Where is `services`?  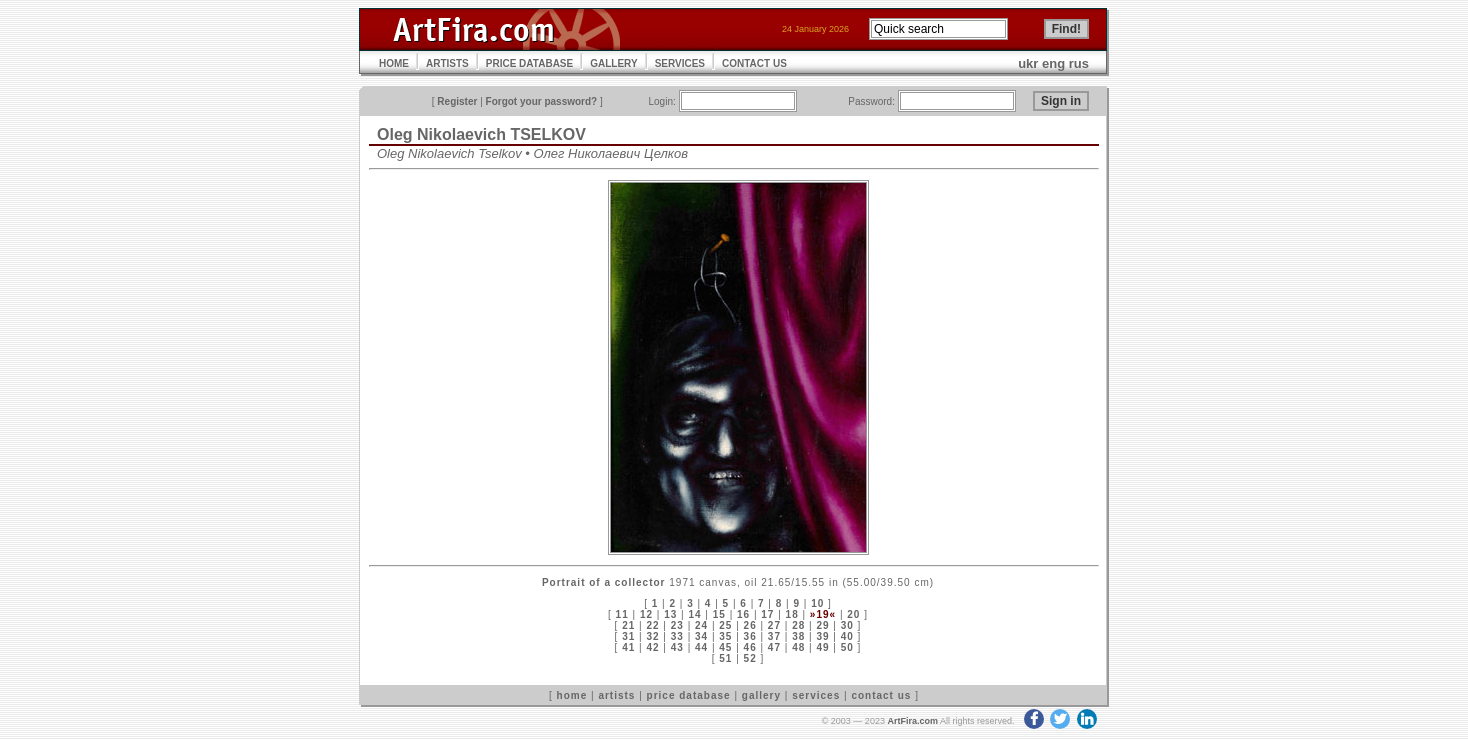 services is located at coordinates (816, 695).